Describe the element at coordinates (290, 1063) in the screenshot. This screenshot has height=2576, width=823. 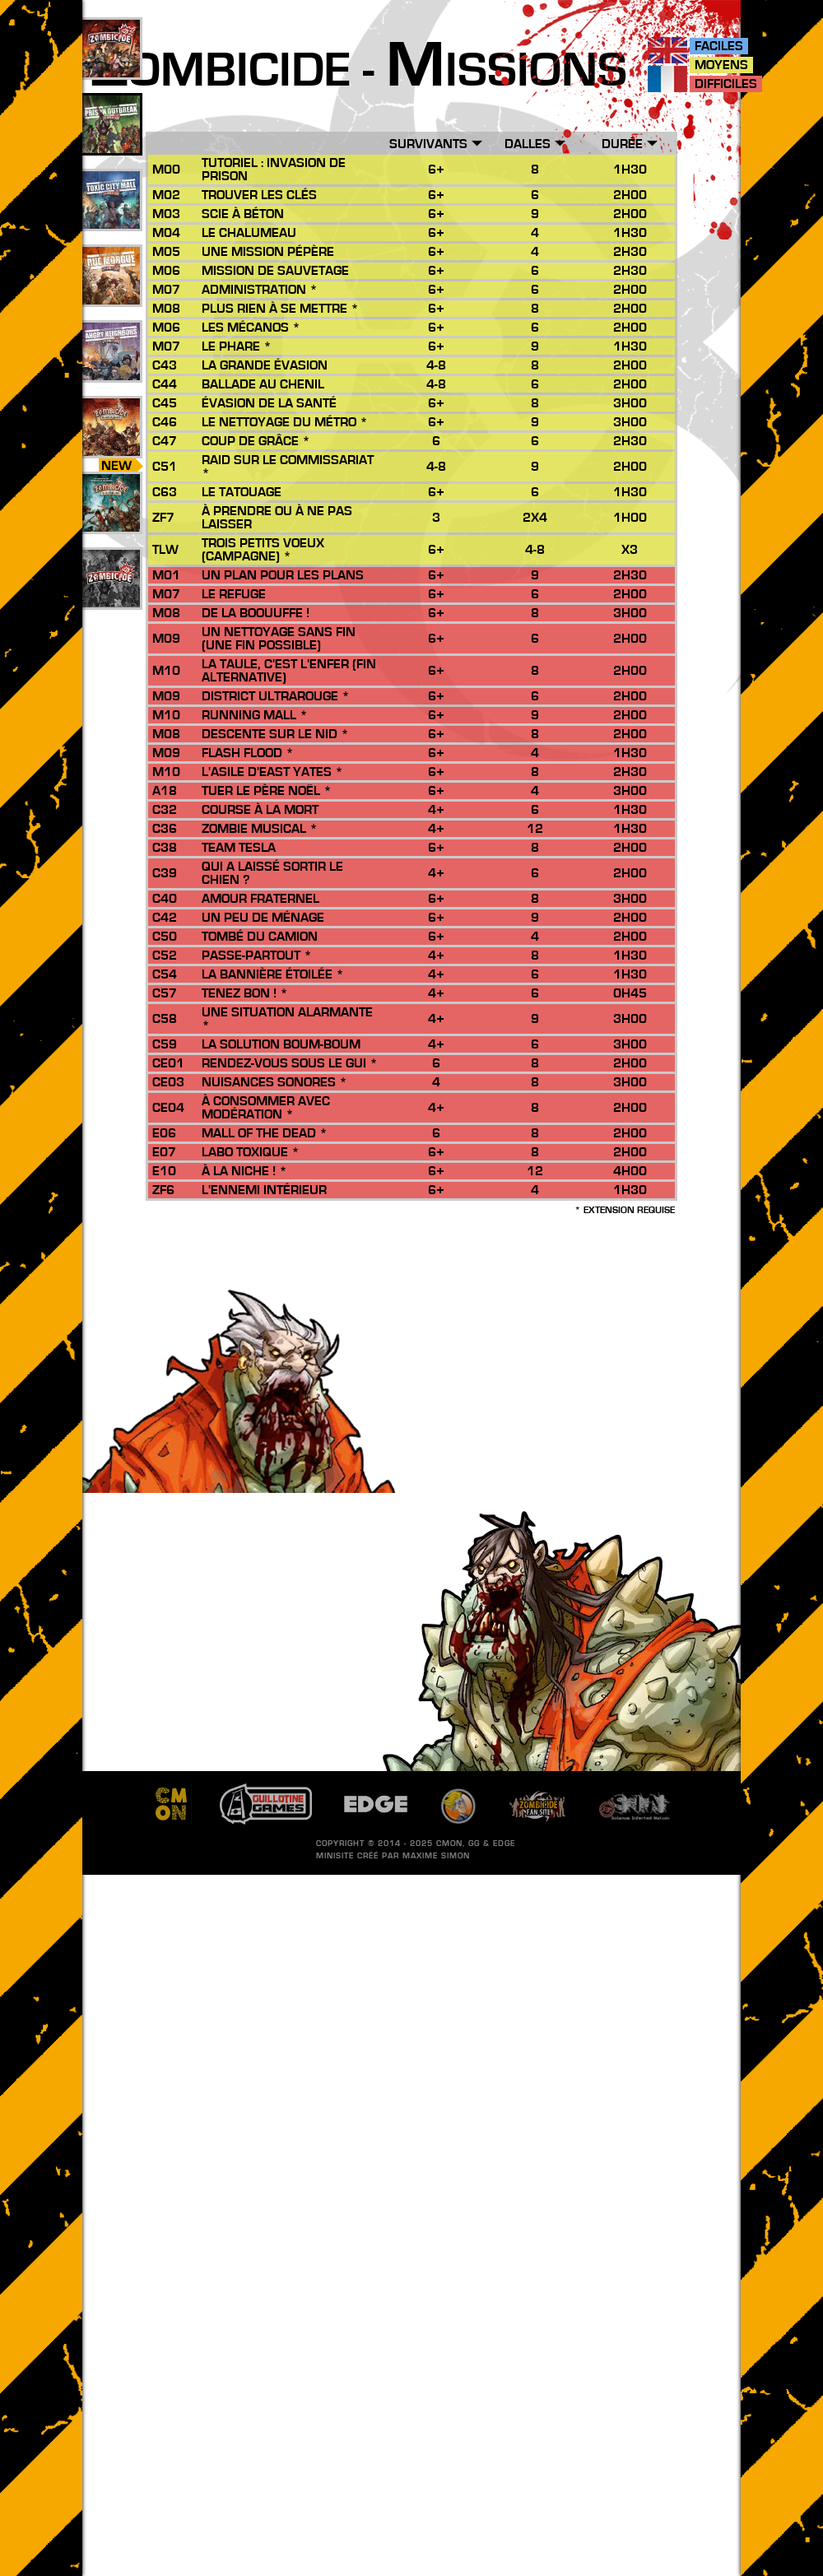
I see `Rendez-vous sous le gui *` at that location.